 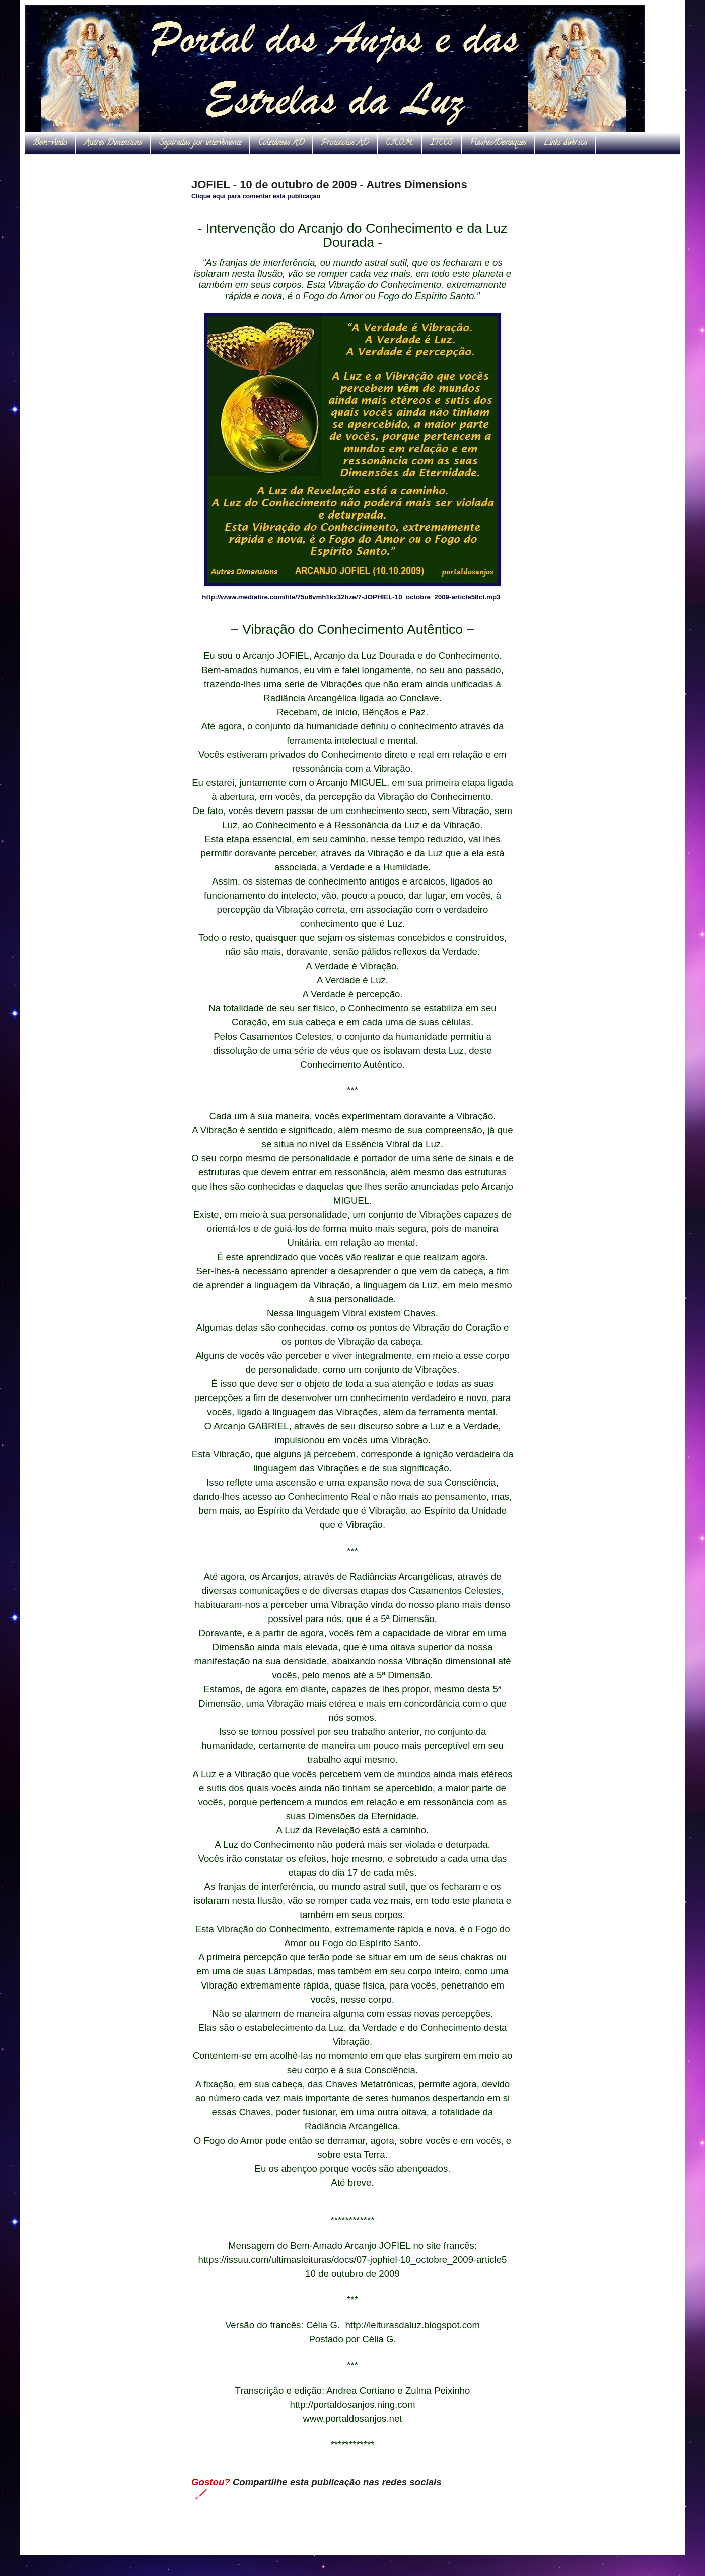 I want to click on Flashes/Destaques, so click(x=498, y=143).